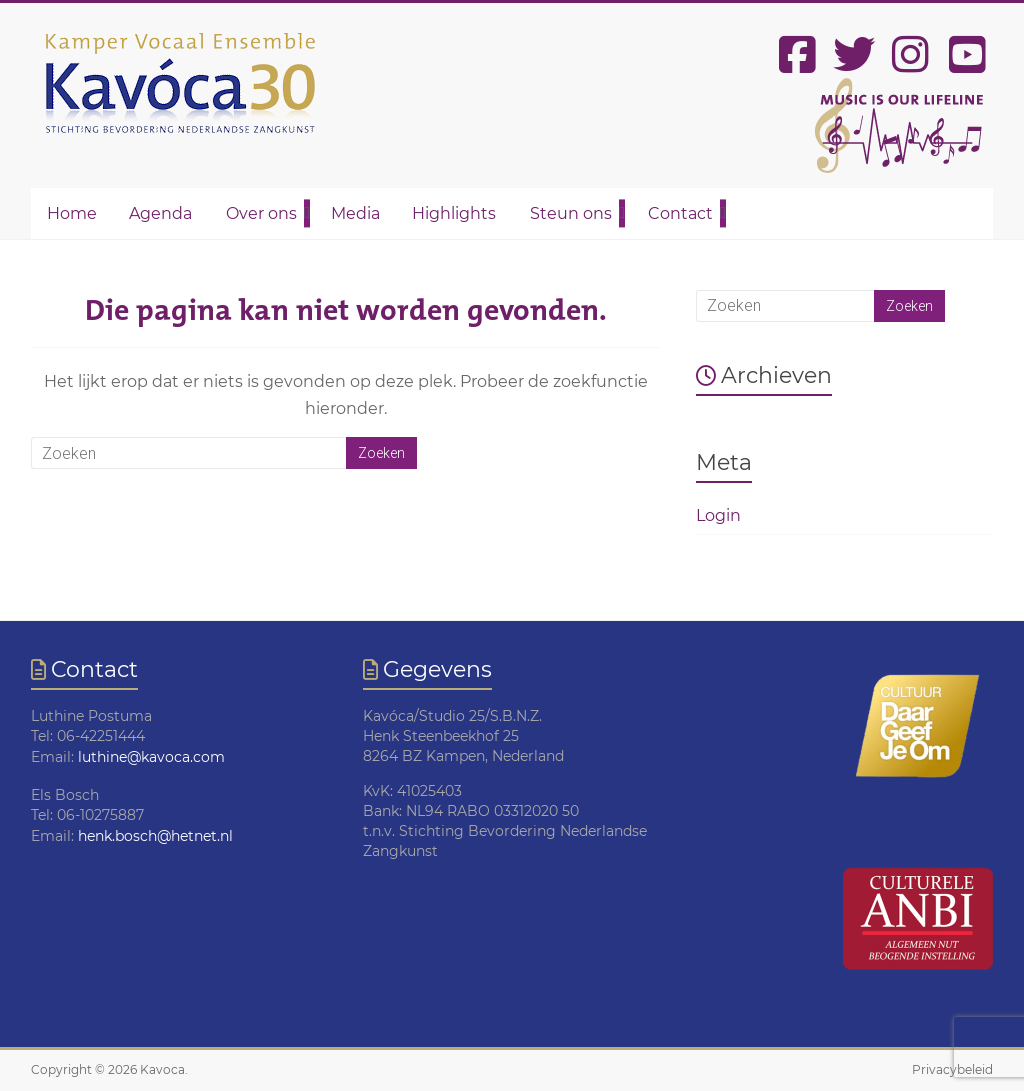 The height and width of the screenshot is (1091, 1024). I want to click on Agenda, so click(160, 213).